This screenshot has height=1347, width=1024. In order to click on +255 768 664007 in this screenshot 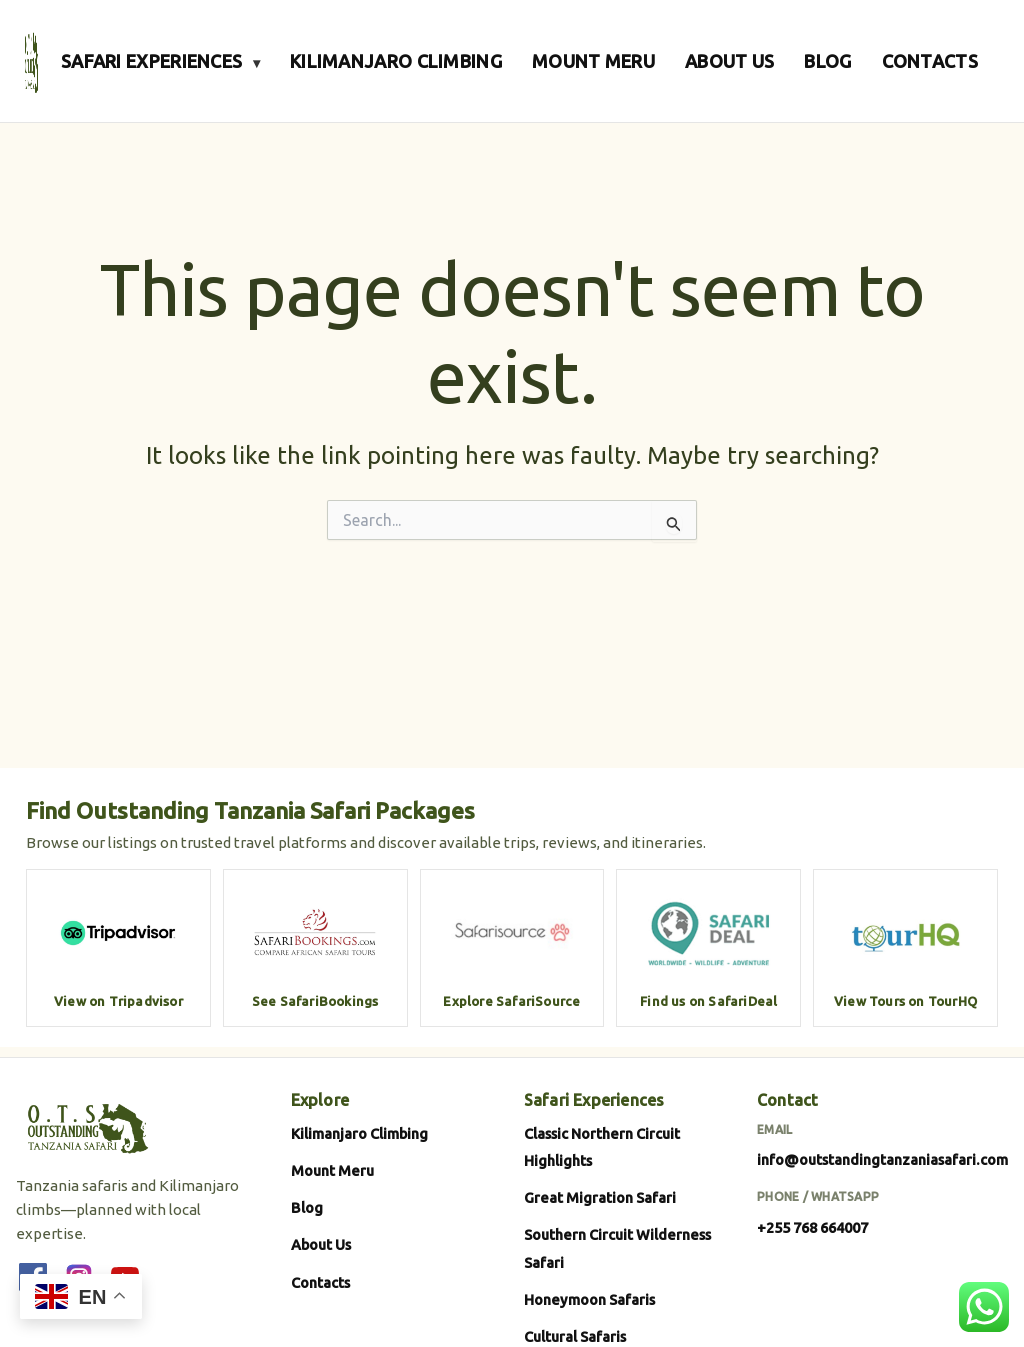, I will do `click(812, 1227)`.